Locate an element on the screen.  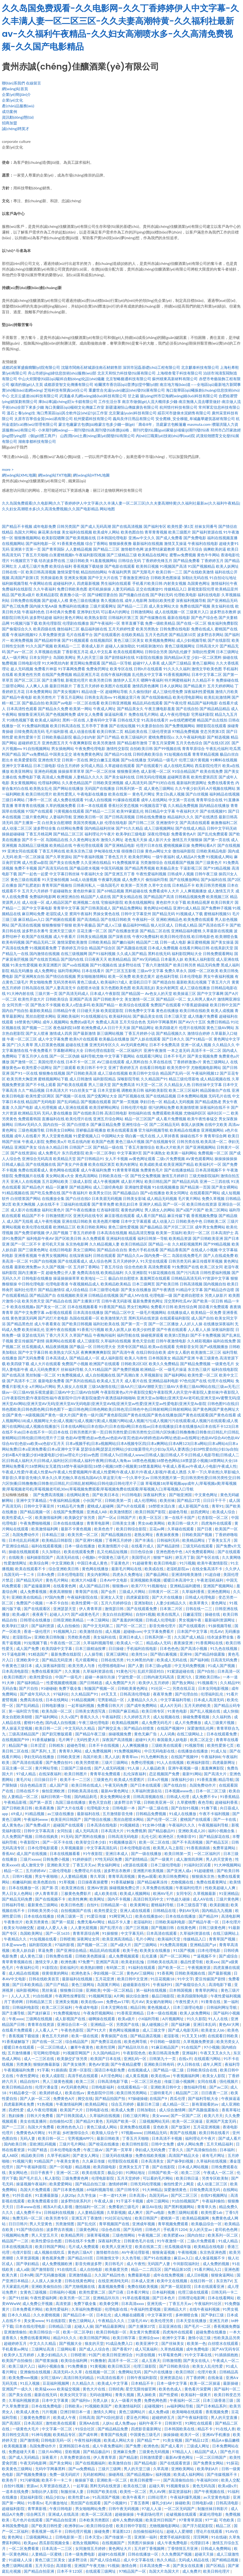
人人词典 is located at coordinates (167, 1734).